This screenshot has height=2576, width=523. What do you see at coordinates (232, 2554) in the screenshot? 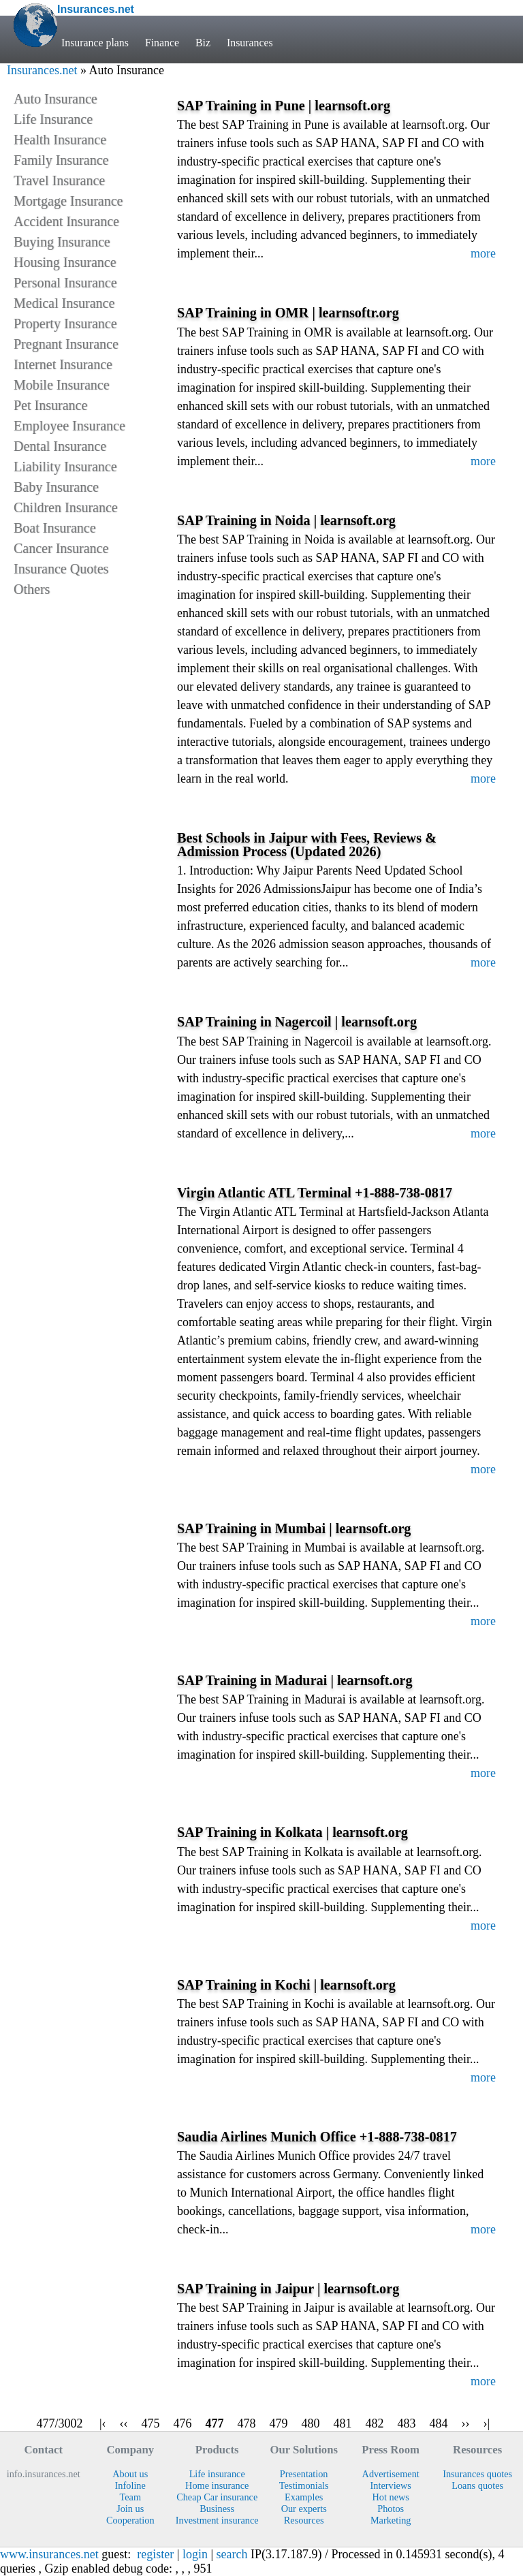
I see `search` at bounding box center [232, 2554].